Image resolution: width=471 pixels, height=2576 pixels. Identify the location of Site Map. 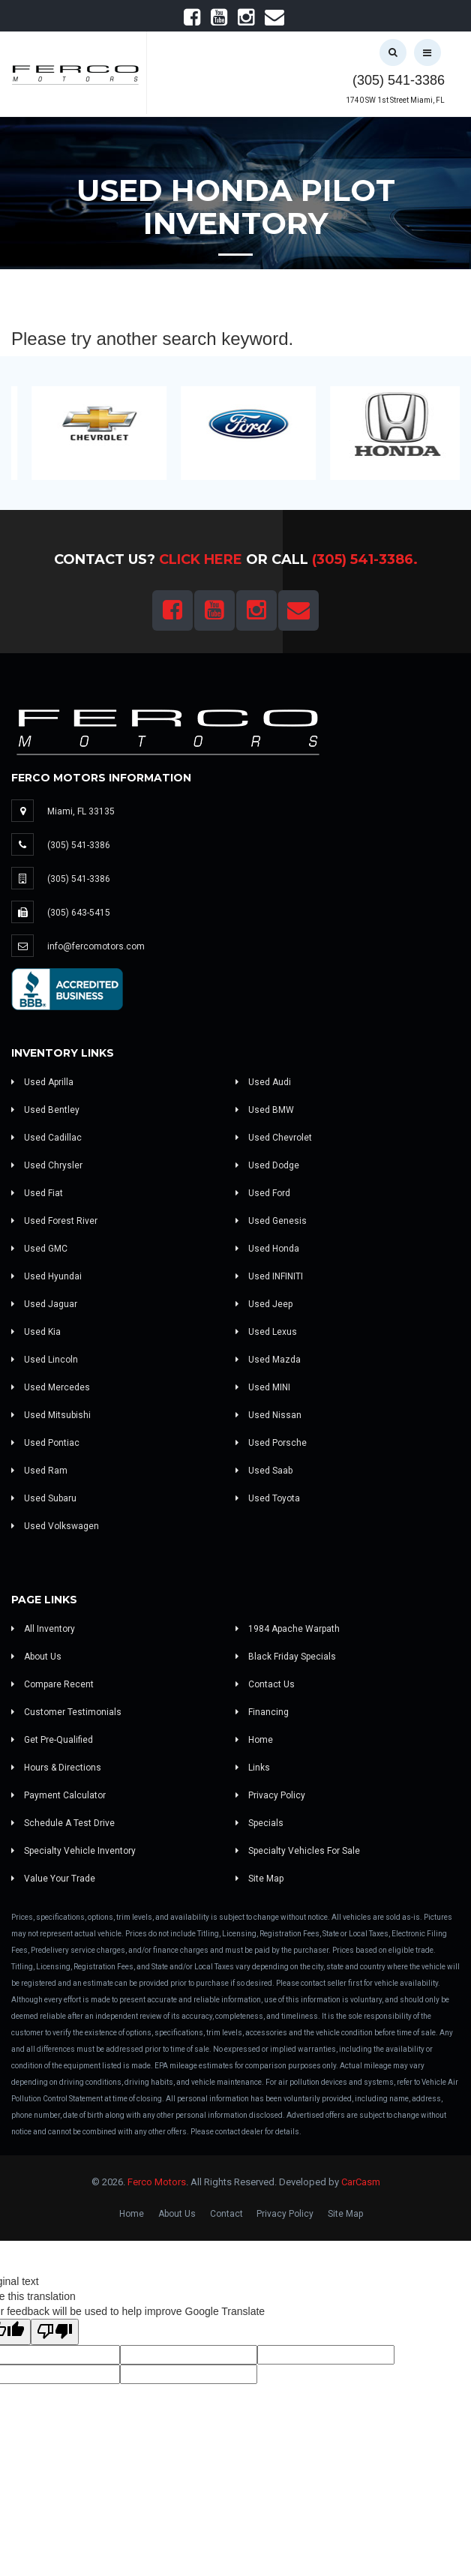
(260, 1878).